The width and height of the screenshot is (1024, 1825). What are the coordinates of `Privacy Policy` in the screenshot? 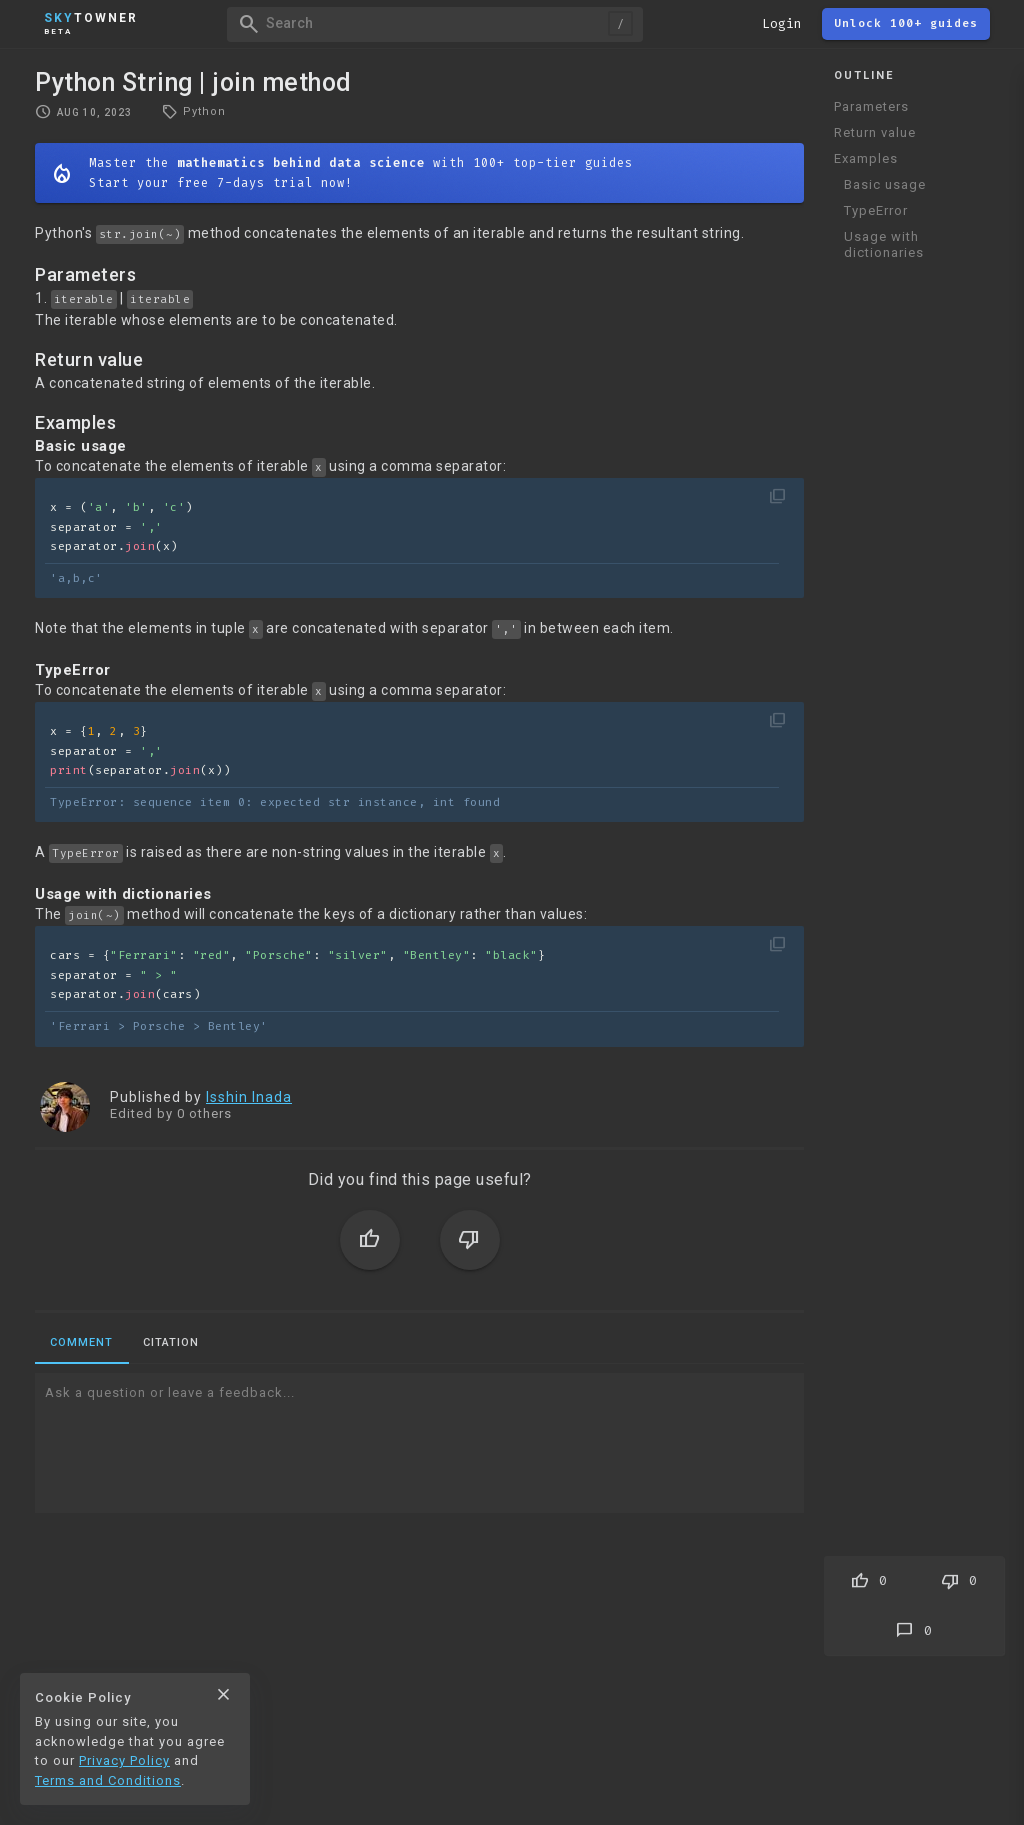 It's located at (124, 1760).